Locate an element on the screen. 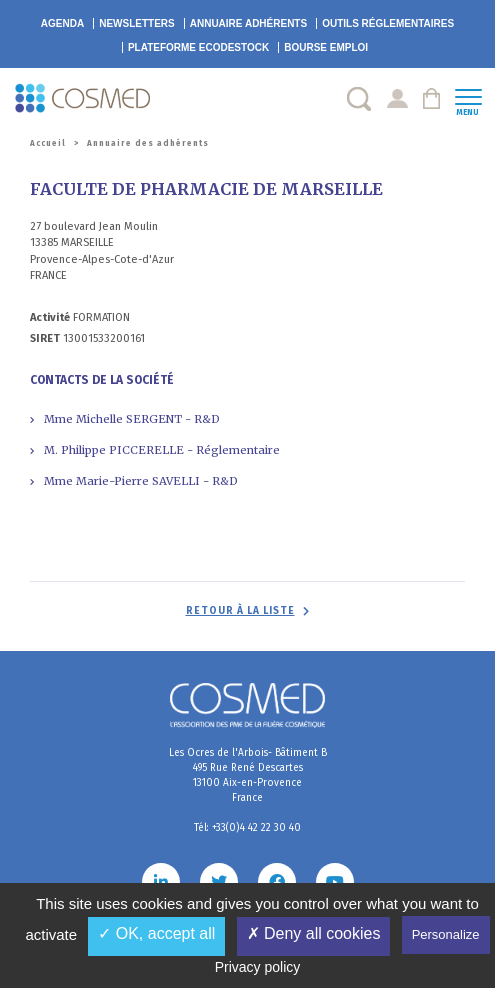 The image size is (495, 988). Personalize is located at coordinates (446, 934).